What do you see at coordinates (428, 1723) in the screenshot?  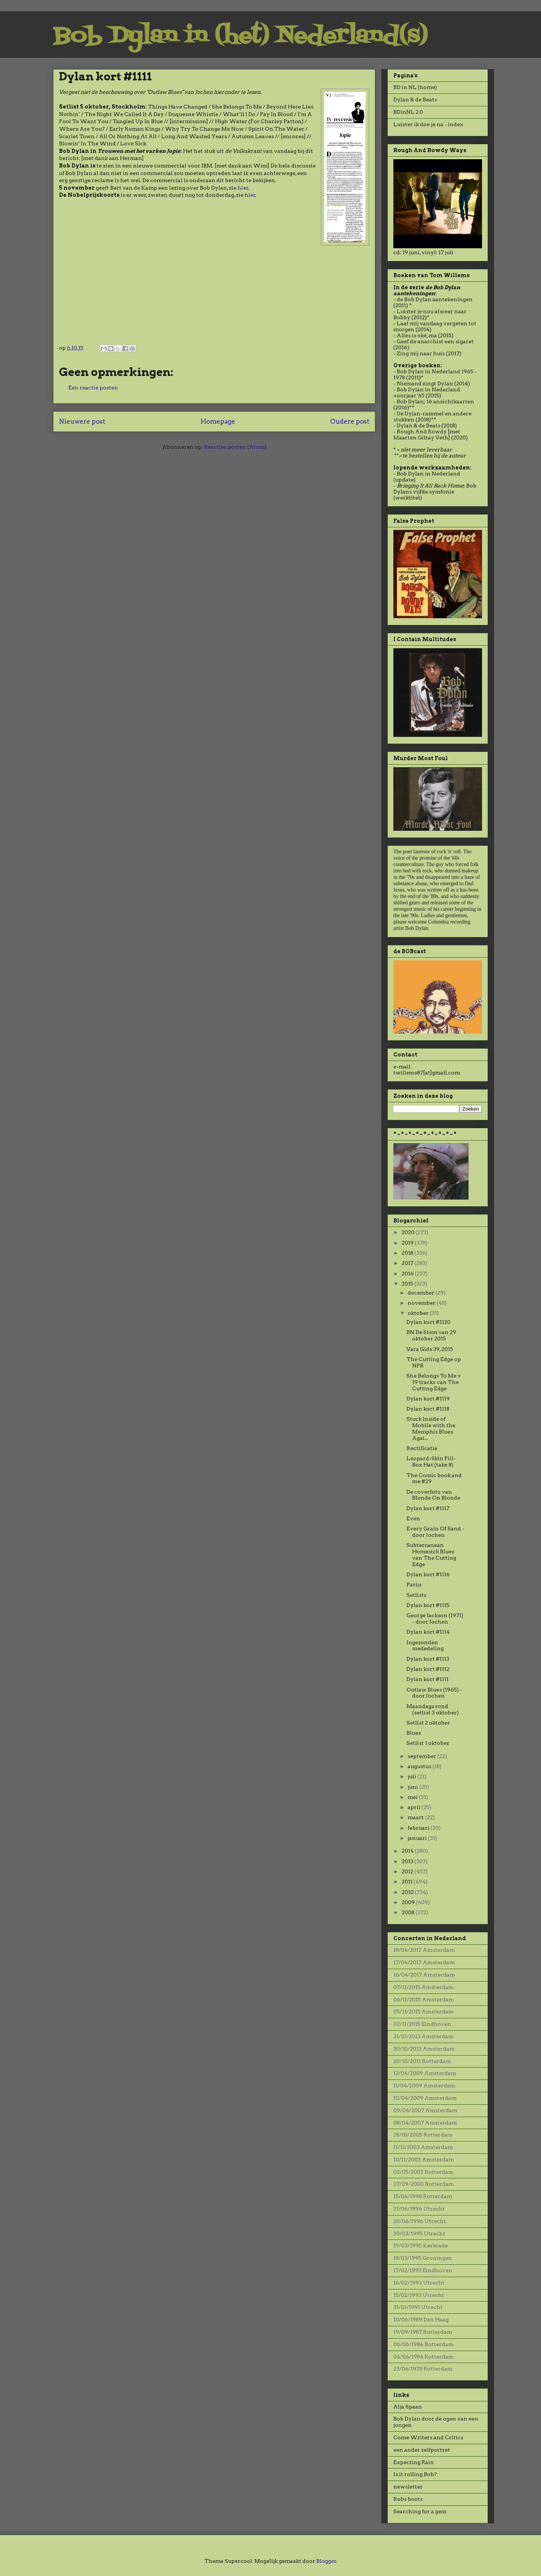 I see `Setlist 2 oktober` at bounding box center [428, 1723].